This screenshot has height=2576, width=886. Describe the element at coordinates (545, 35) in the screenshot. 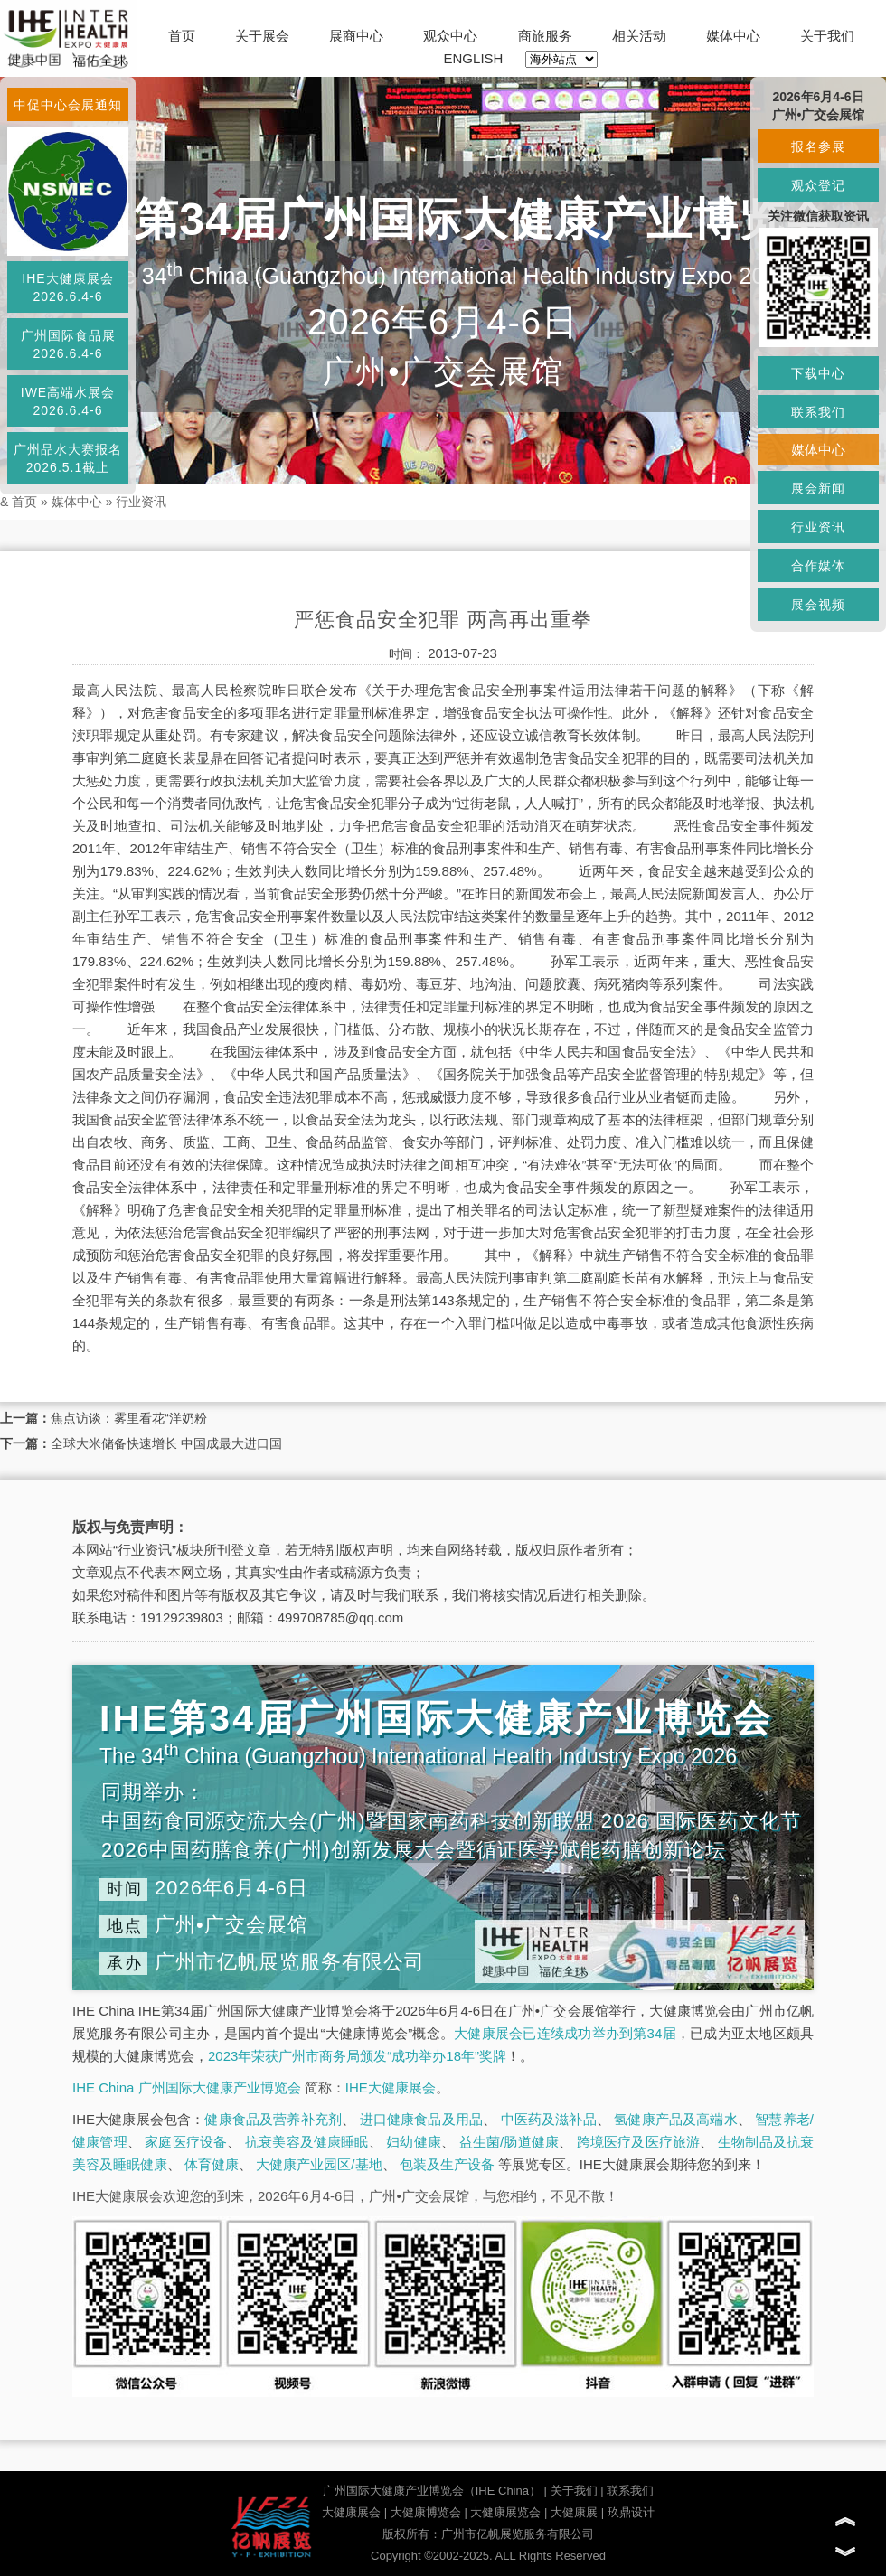

I see `商旅服务` at that location.